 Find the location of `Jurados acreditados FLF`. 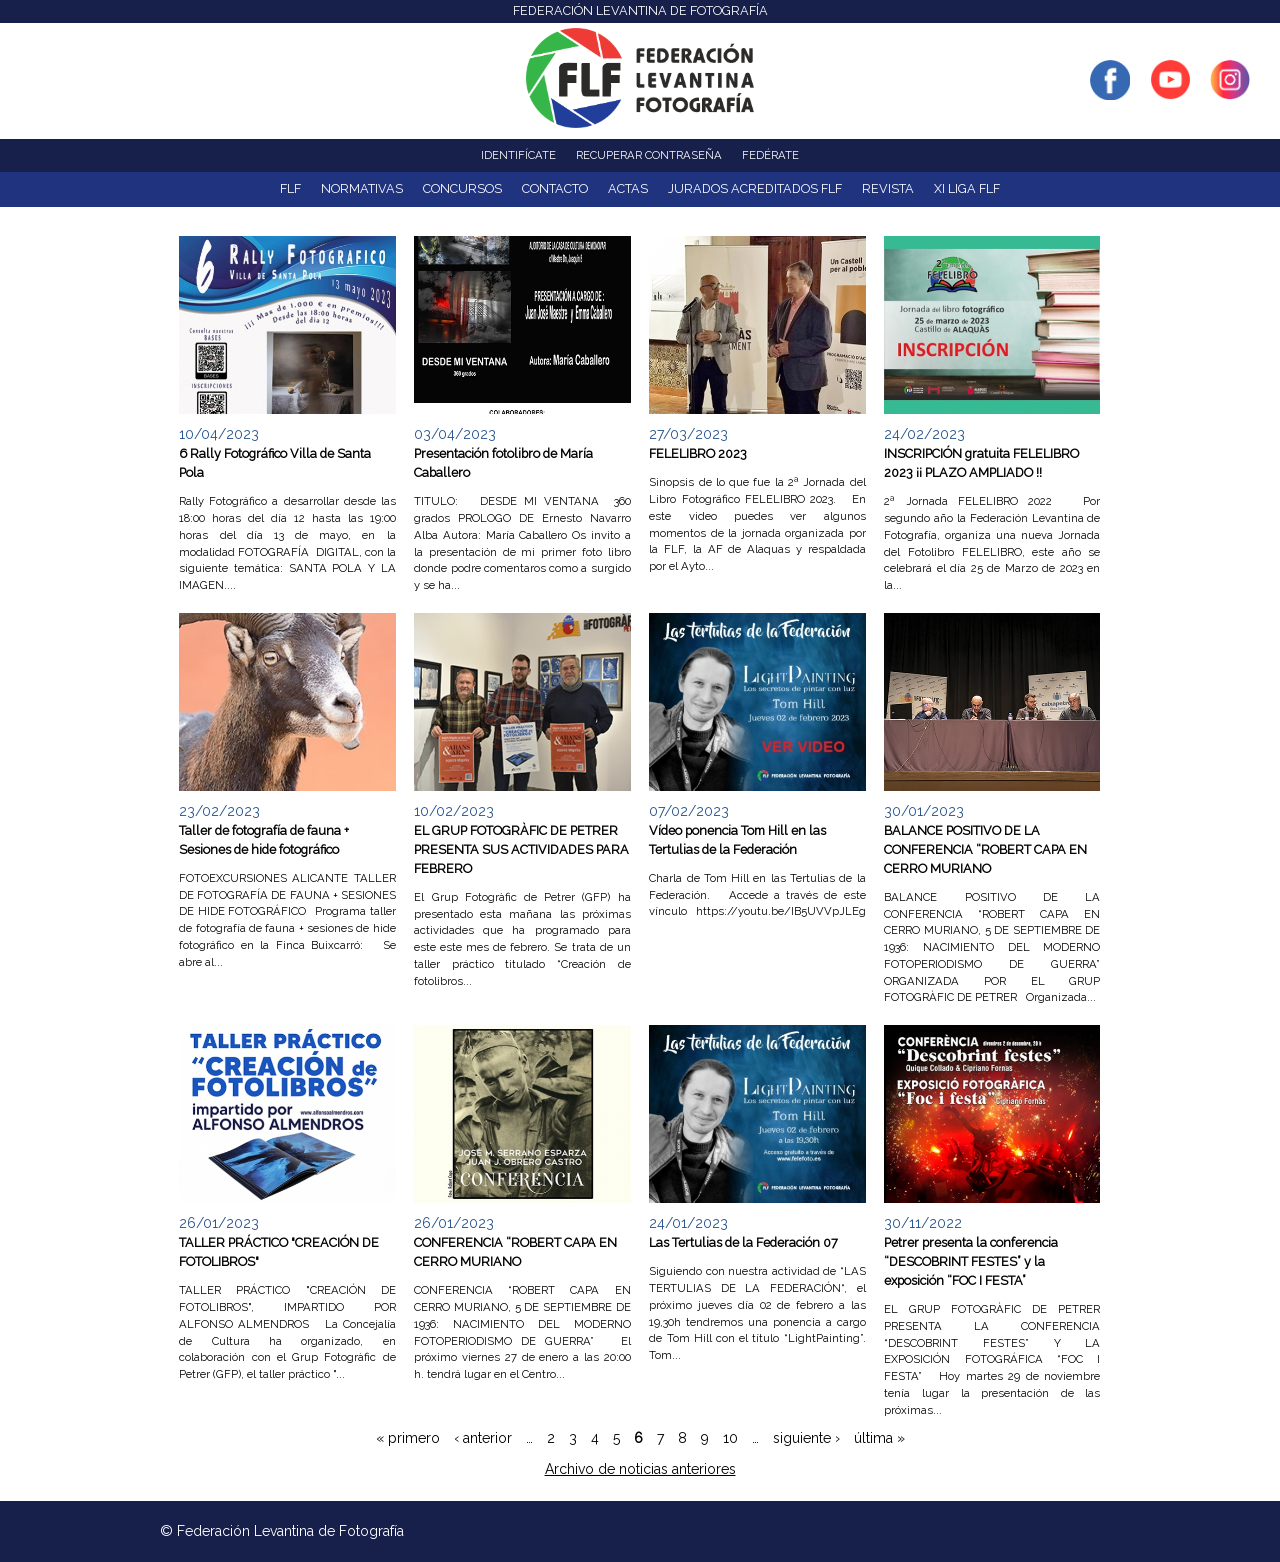

Jurados acreditados FLF is located at coordinates (755, 188).